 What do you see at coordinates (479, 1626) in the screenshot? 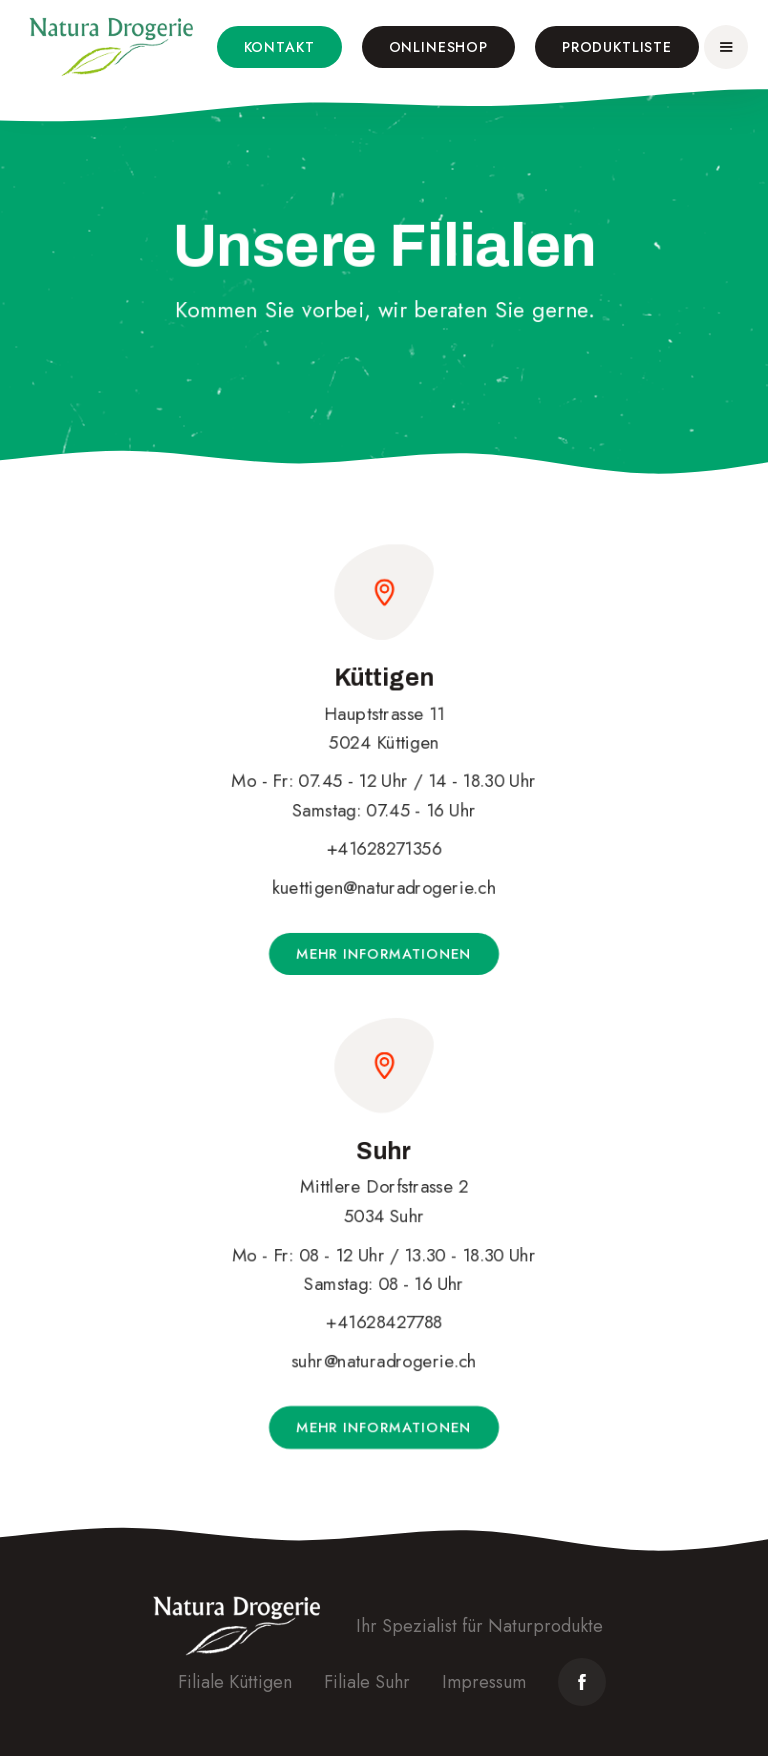
I see `Ihr Spezialist für Naturprodukte` at bounding box center [479, 1626].